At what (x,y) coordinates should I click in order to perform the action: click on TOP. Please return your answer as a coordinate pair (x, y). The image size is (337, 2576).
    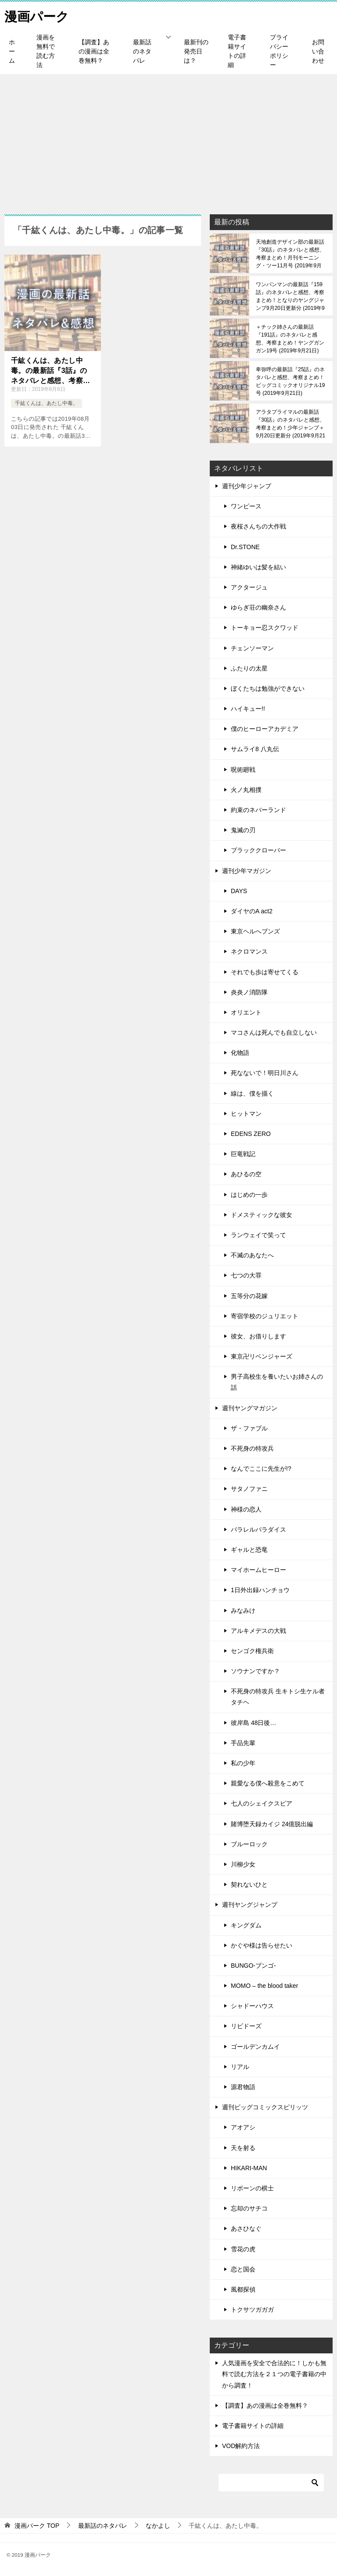
    Looking at the image, I should click on (36, 2525).